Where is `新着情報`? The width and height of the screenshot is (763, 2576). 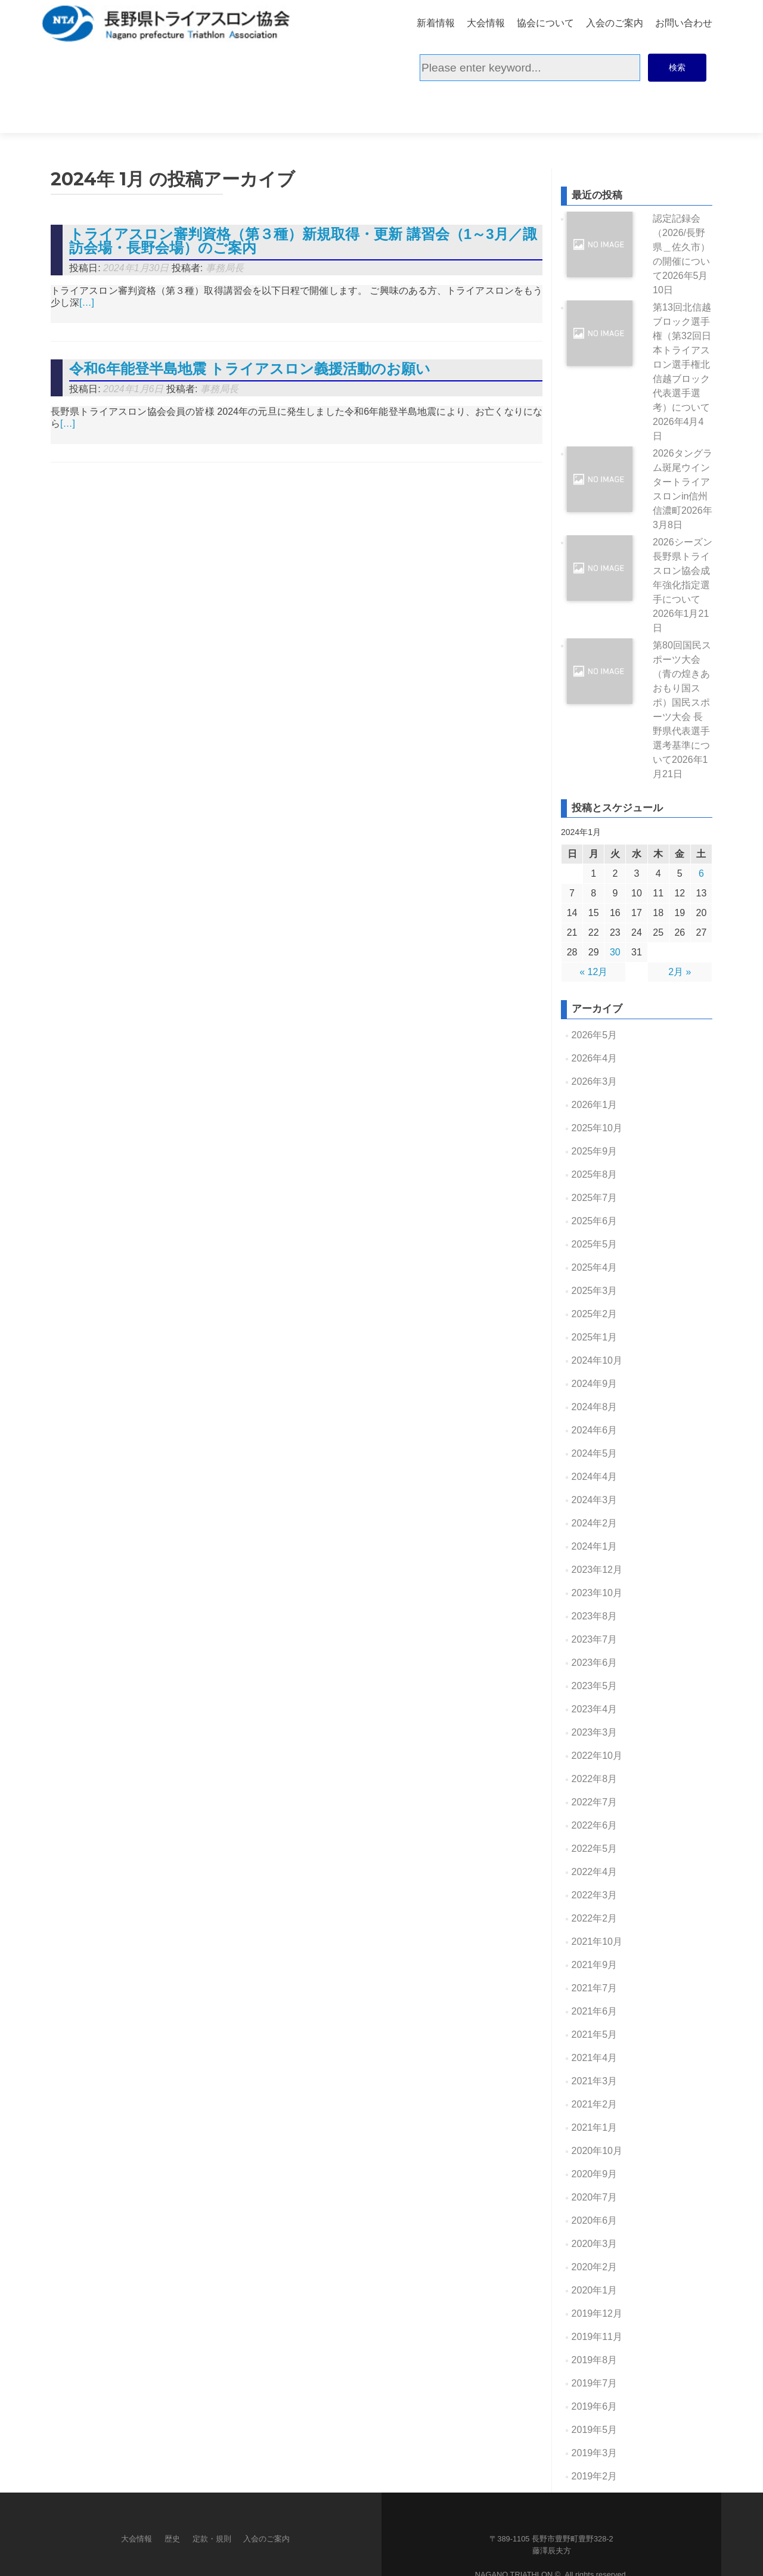 新着情報 is located at coordinates (436, 22).